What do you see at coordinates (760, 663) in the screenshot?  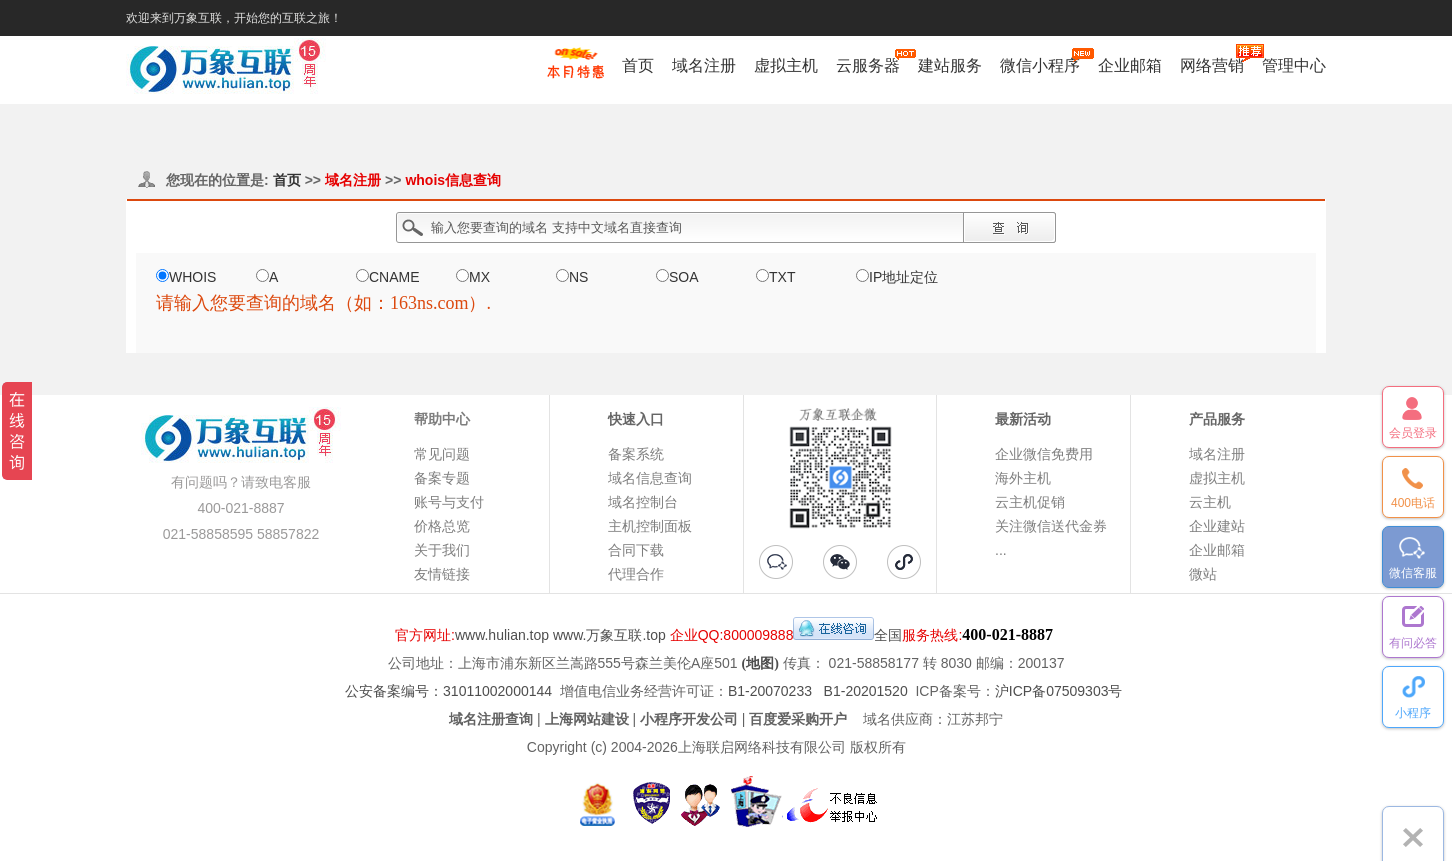 I see `(地图)` at bounding box center [760, 663].